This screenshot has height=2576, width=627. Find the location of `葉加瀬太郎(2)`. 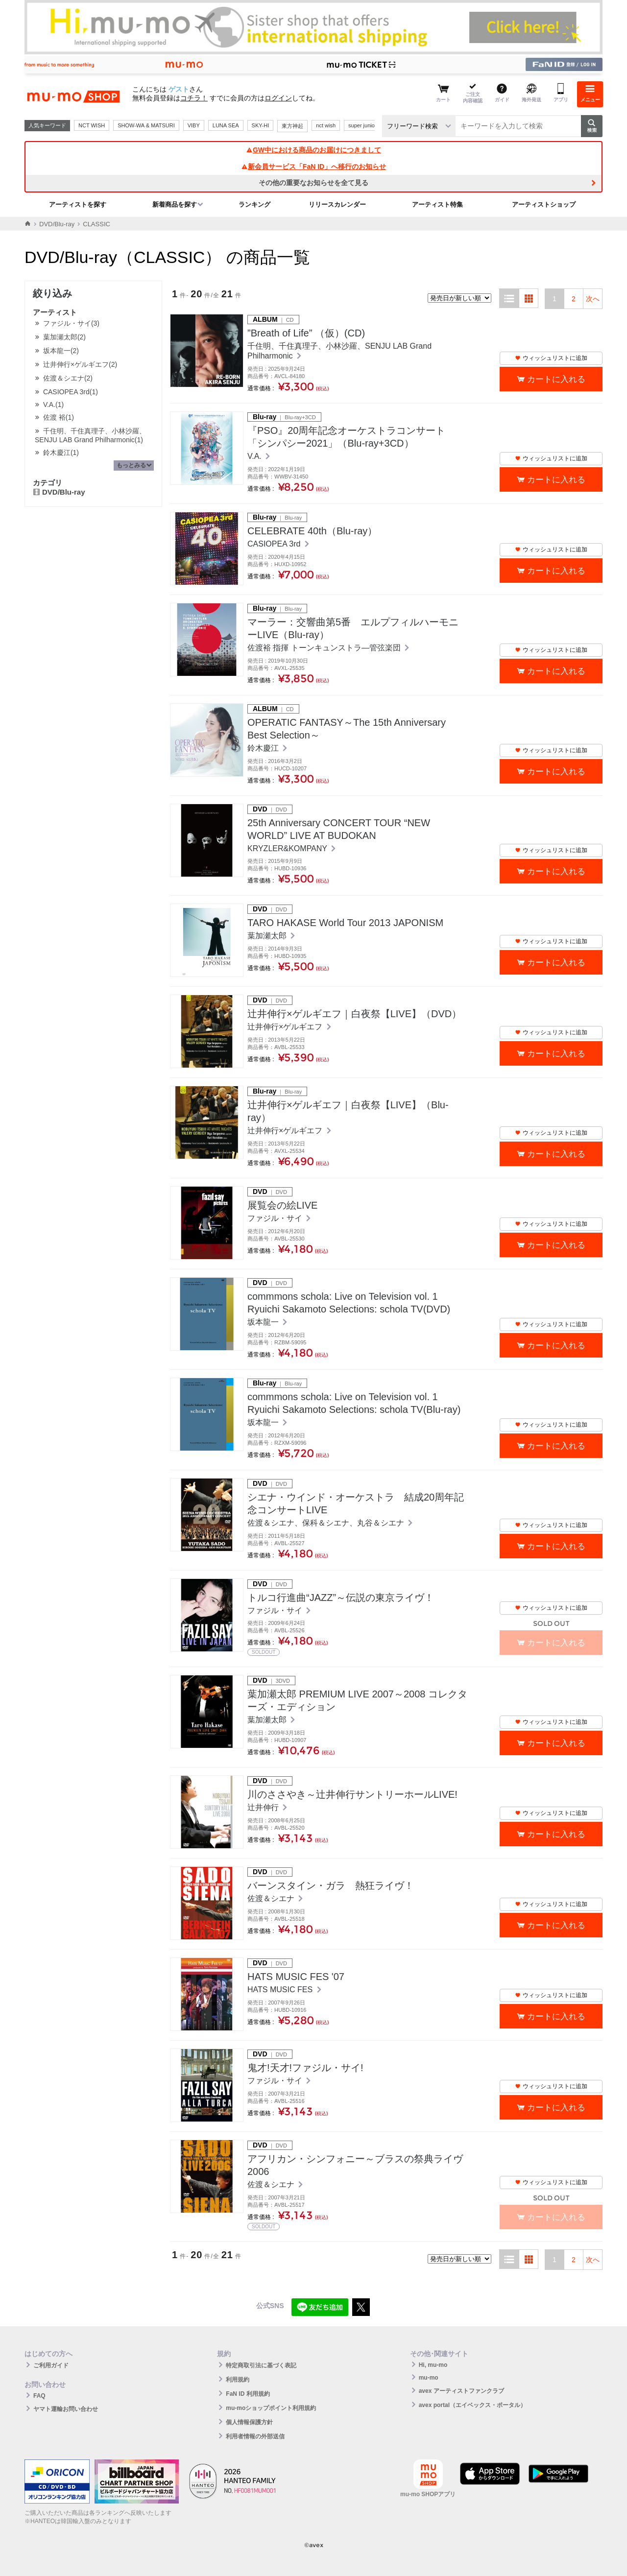

葉加瀬太郎(2) is located at coordinates (64, 337).